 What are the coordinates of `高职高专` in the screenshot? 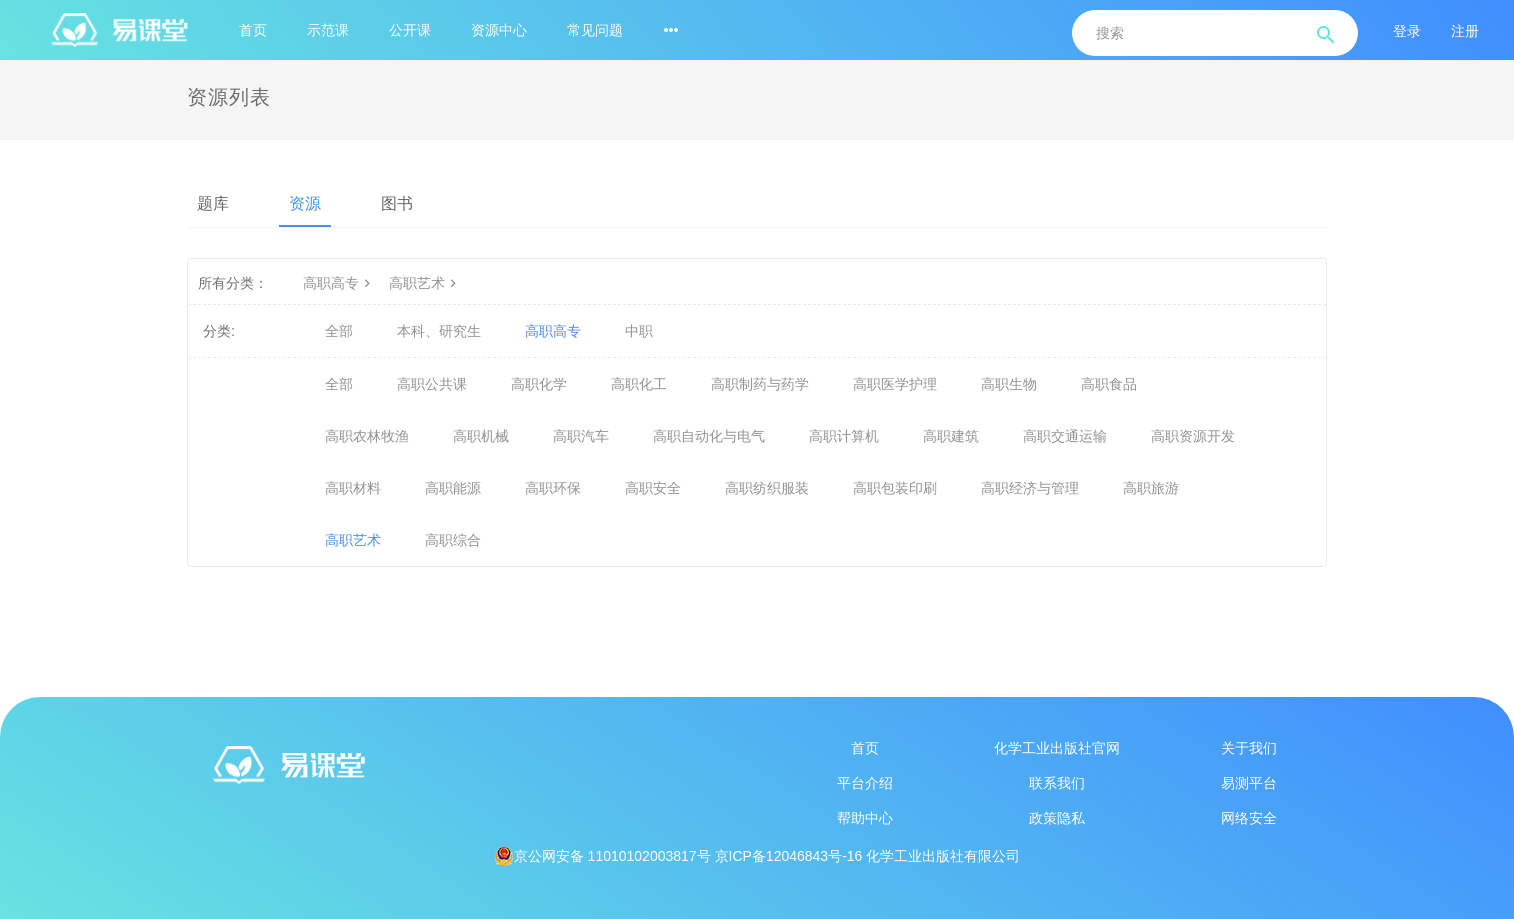 It's located at (339, 283).